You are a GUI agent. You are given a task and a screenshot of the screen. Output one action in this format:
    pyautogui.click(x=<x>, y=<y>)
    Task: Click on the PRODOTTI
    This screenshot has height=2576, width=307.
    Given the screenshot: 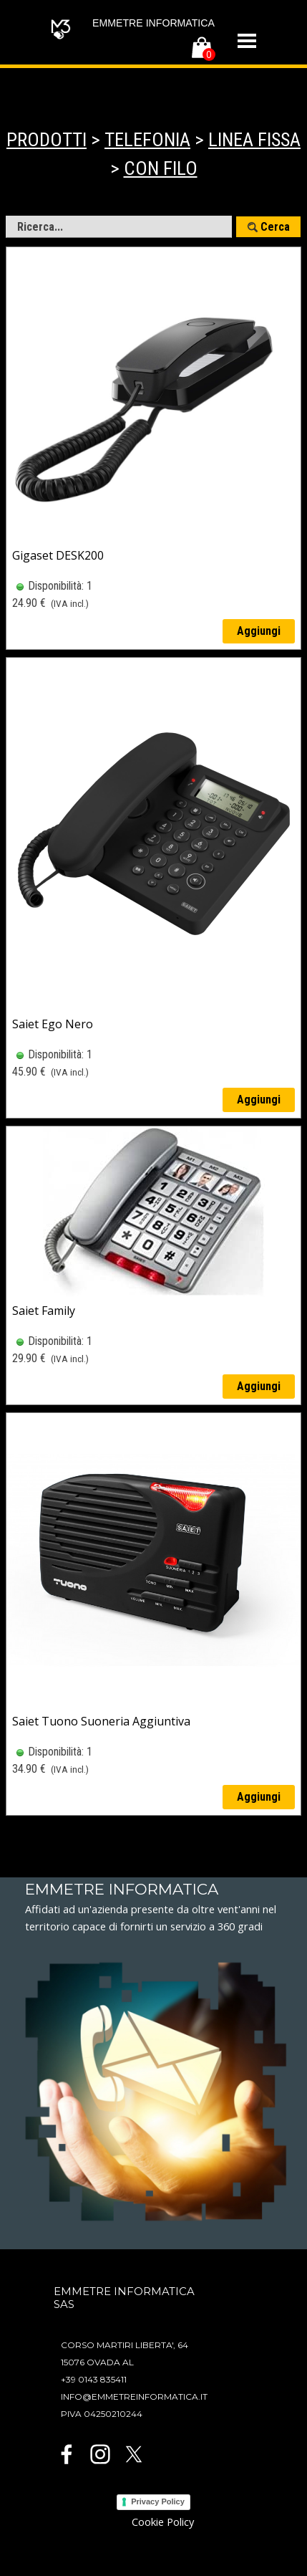 What is the action you would take?
    pyautogui.click(x=46, y=139)
    